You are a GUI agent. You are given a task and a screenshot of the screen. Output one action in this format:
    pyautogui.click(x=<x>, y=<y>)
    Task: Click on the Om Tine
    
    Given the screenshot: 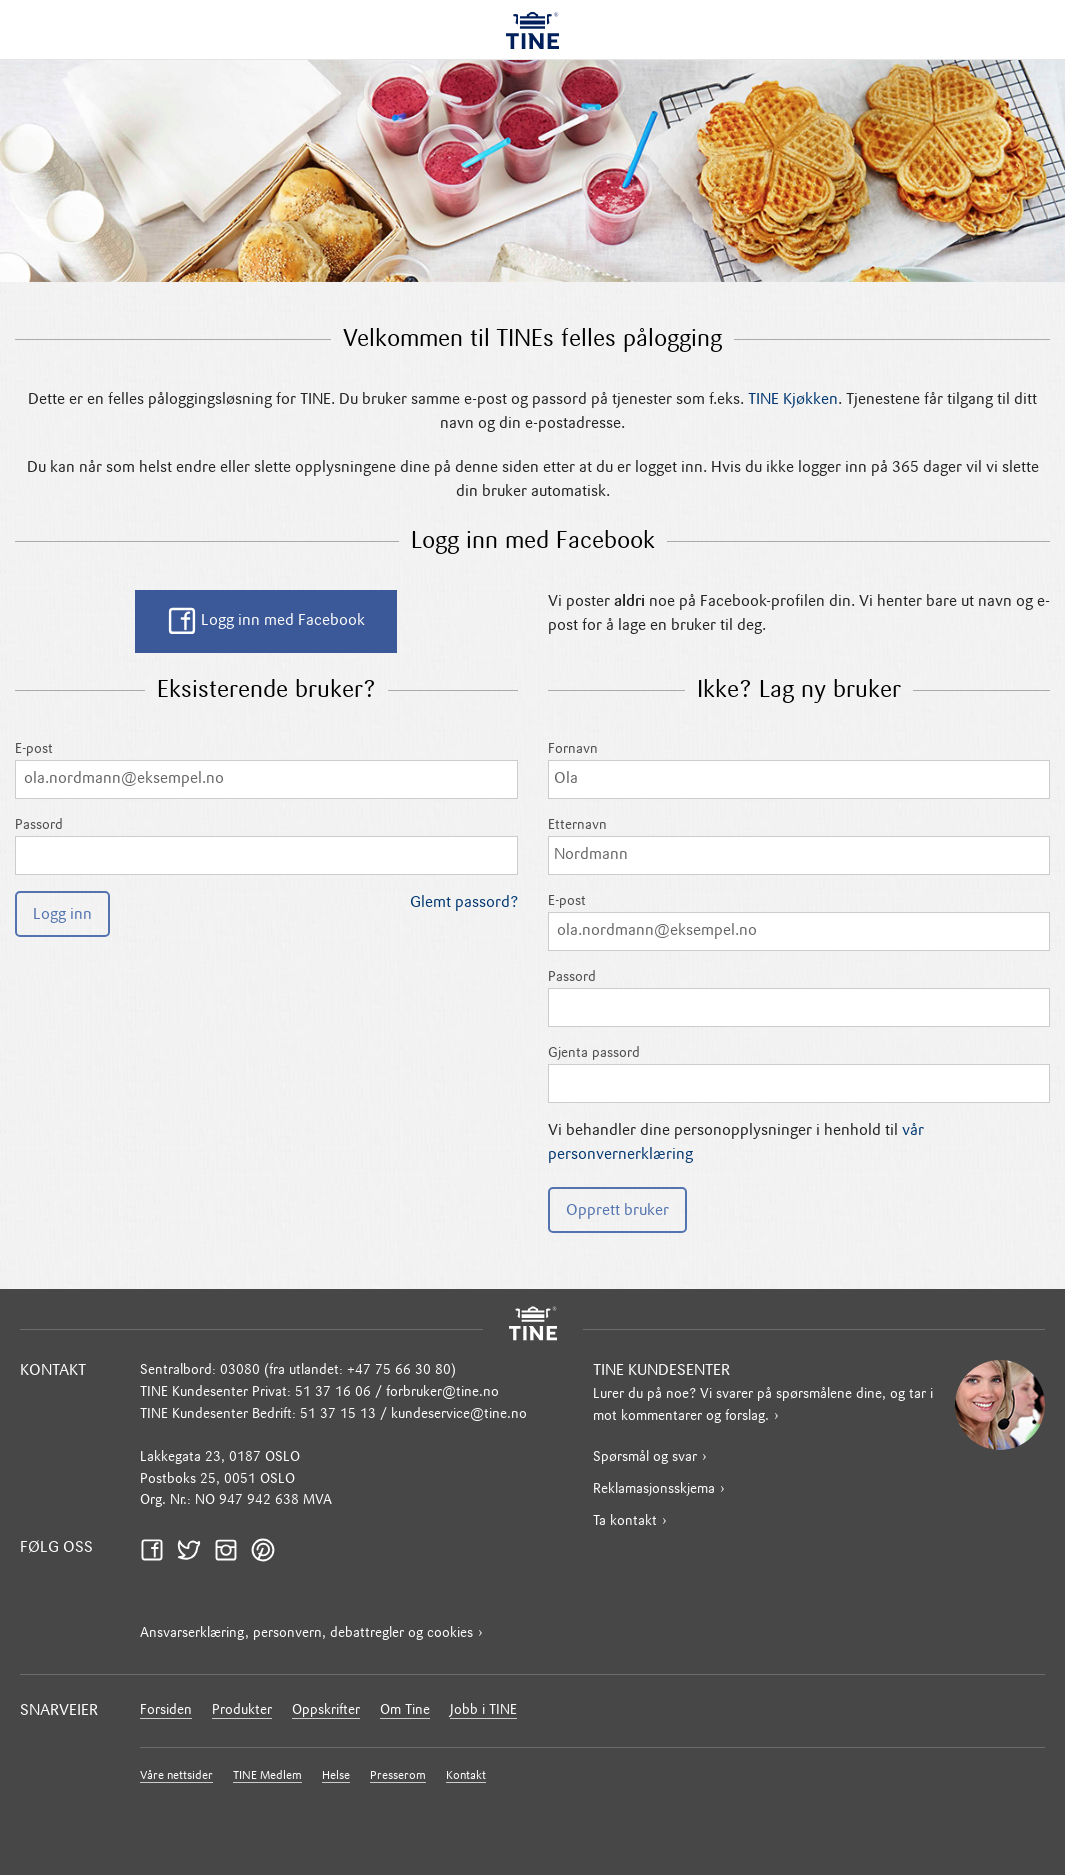 What is the action you would take?
    pyautogui.click(x=405, y=1710)
    